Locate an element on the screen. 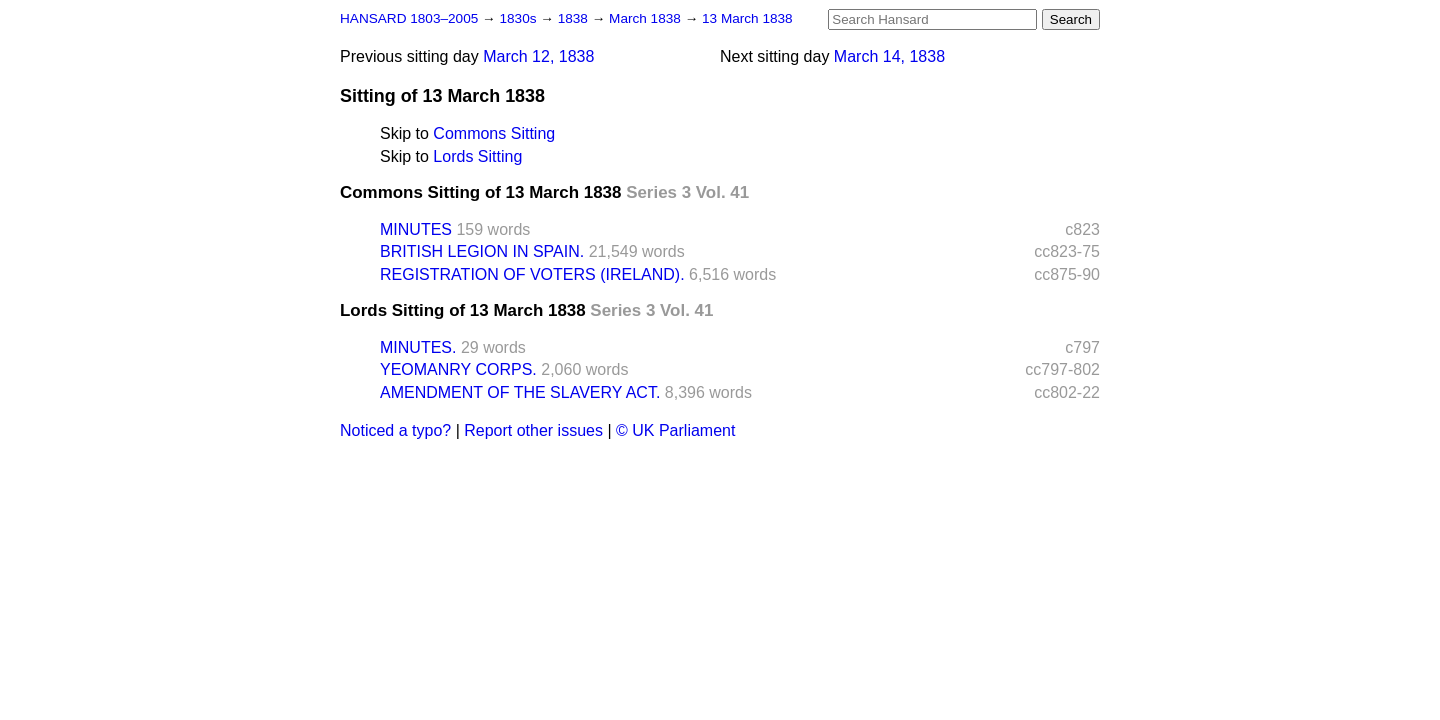 The image size is (1440, 720). HANSARD 1803–2005 is located at coordinates (409, 18).